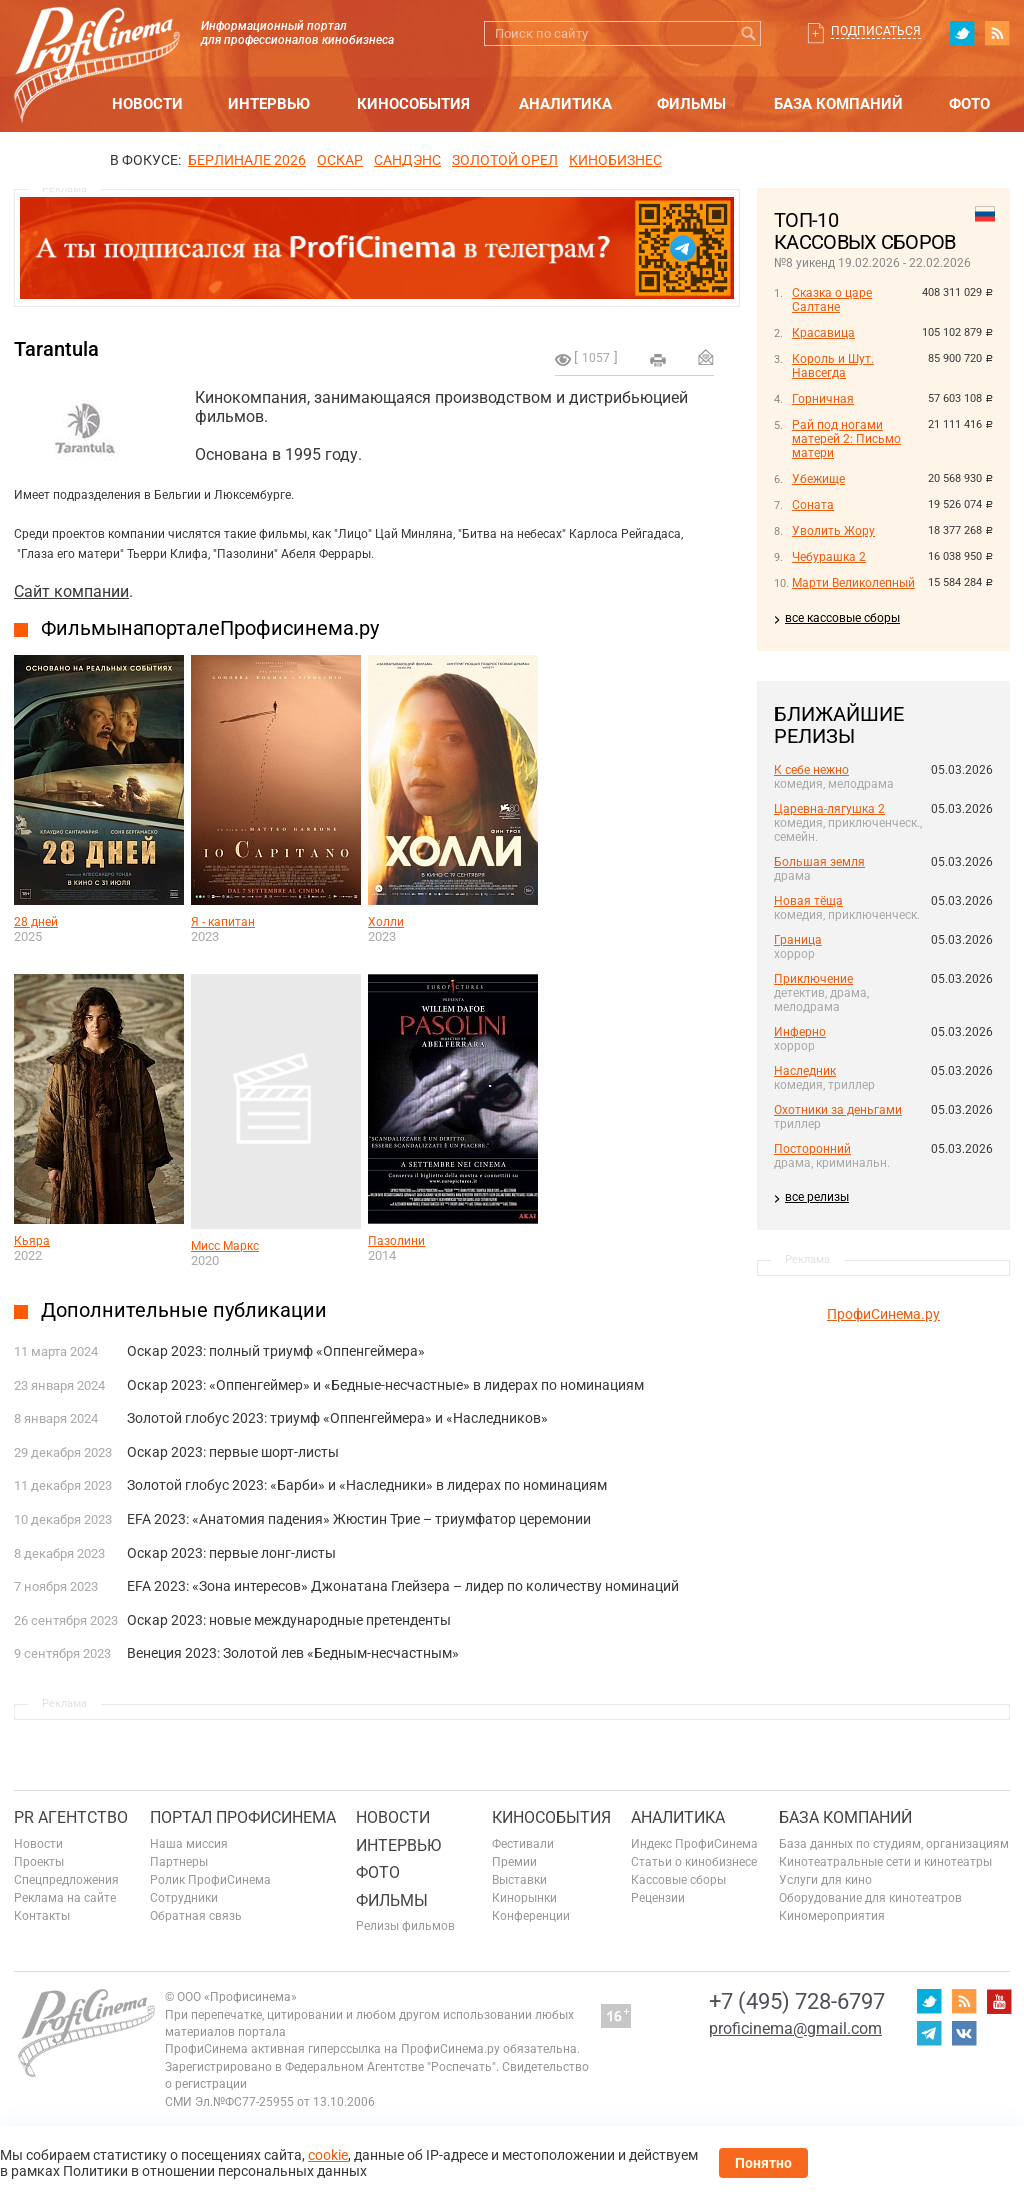 This screenshot has height=2199, width=1024. I want to click on Приключение, so click(813, 979).